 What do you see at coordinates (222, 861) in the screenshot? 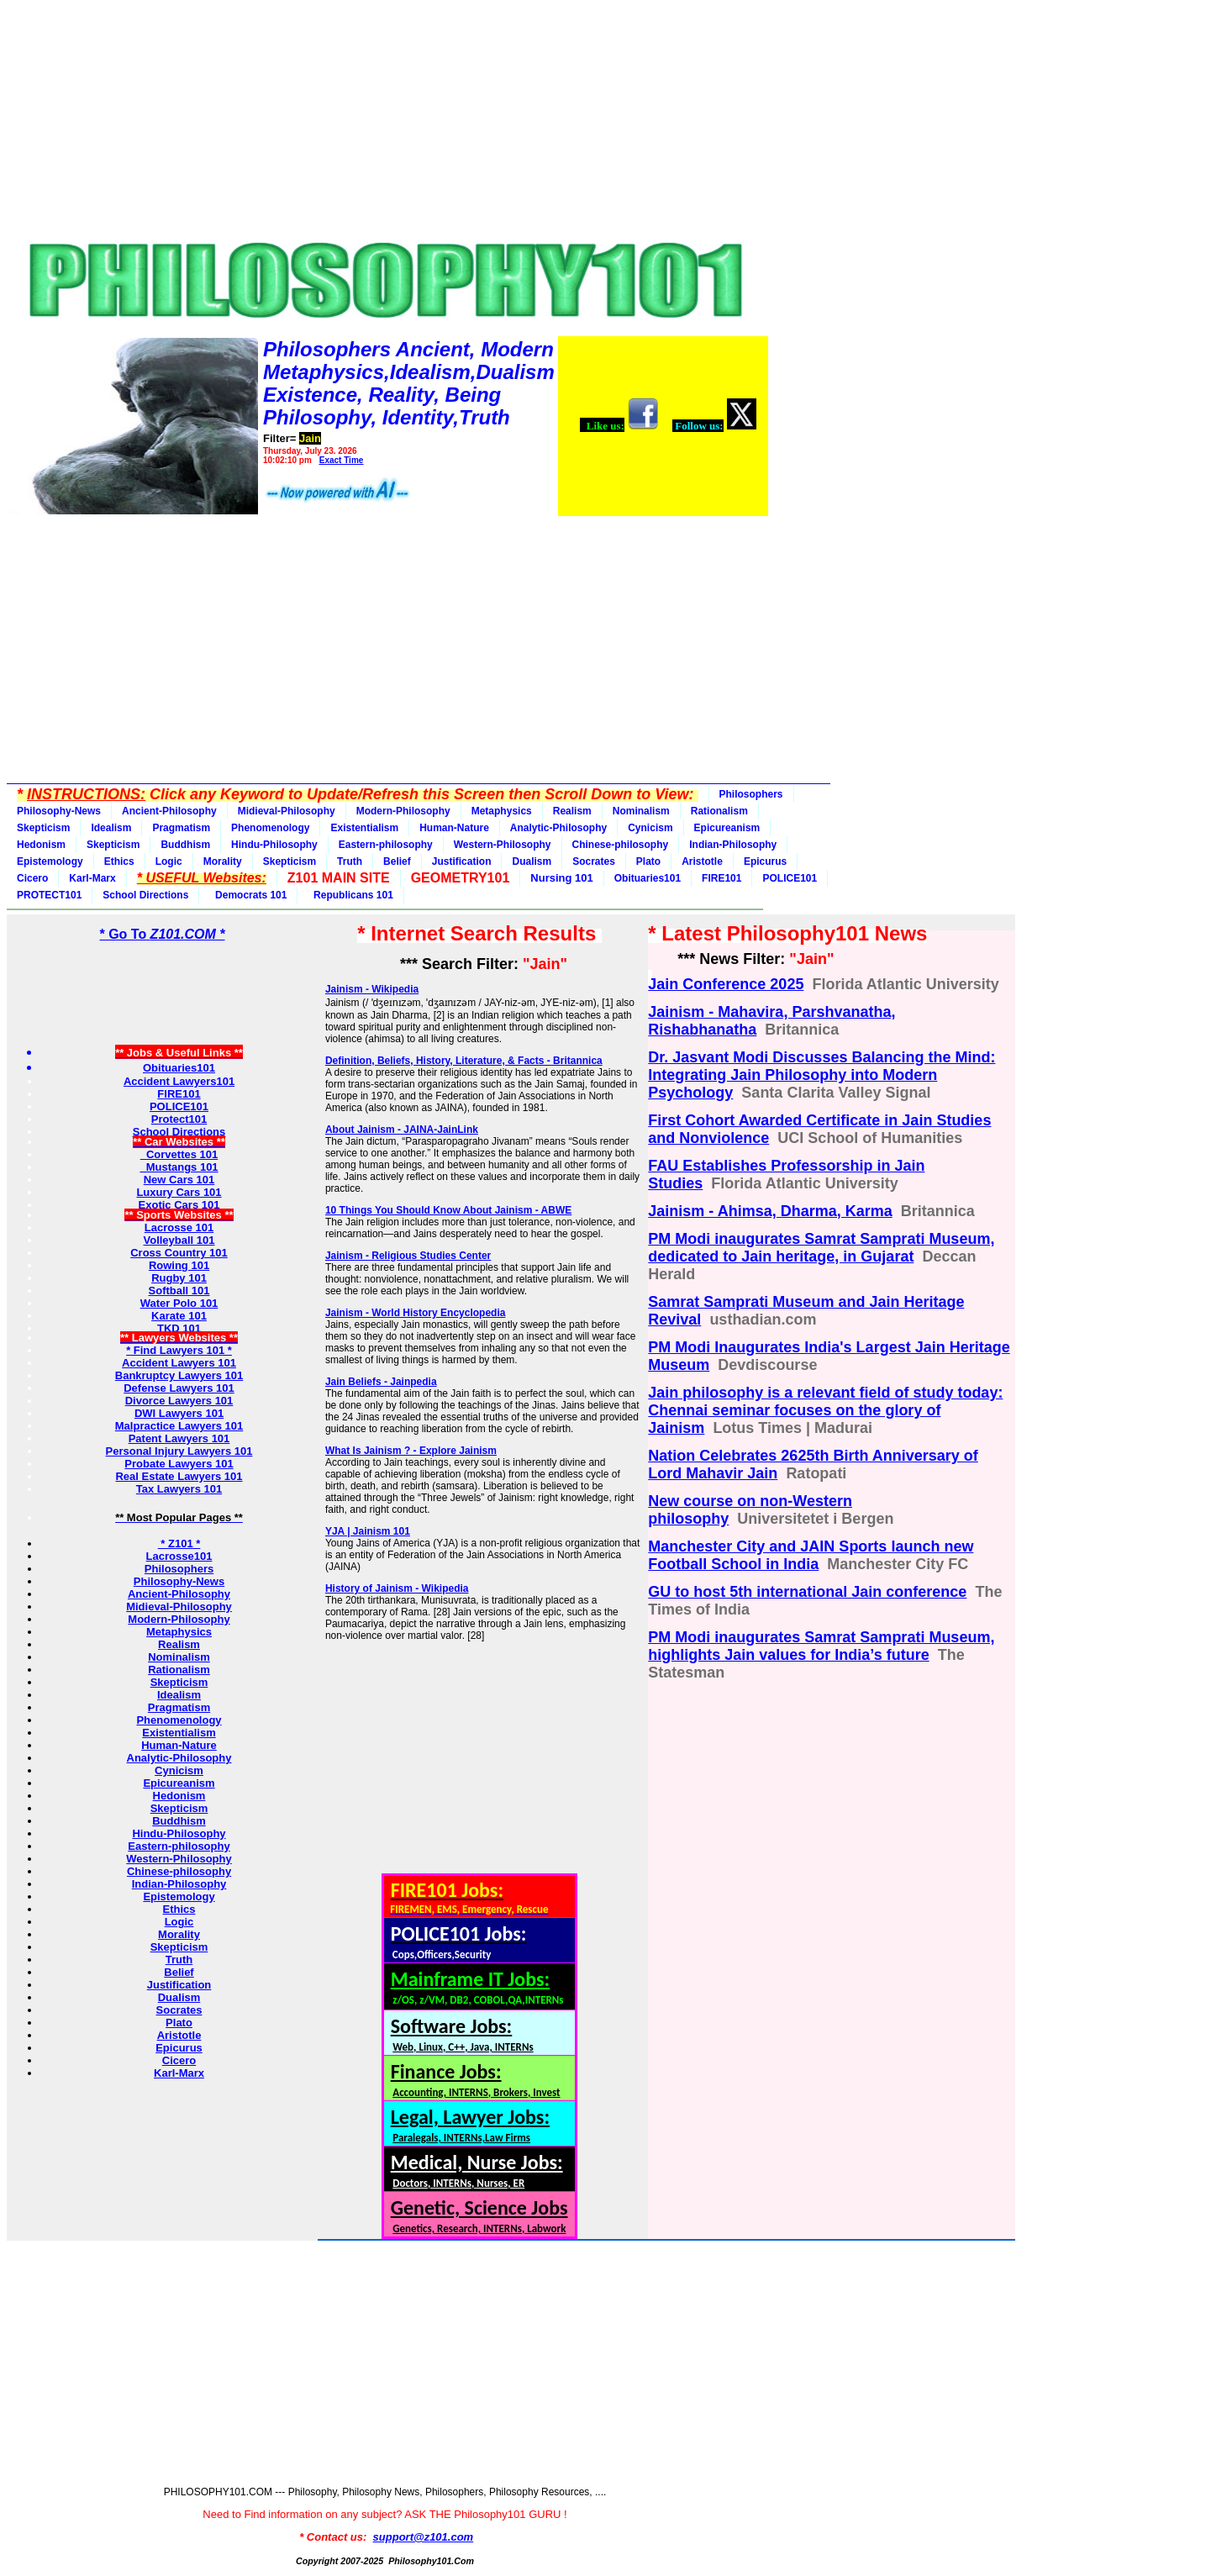
I see `Morality` at bounding box center [222, 861].